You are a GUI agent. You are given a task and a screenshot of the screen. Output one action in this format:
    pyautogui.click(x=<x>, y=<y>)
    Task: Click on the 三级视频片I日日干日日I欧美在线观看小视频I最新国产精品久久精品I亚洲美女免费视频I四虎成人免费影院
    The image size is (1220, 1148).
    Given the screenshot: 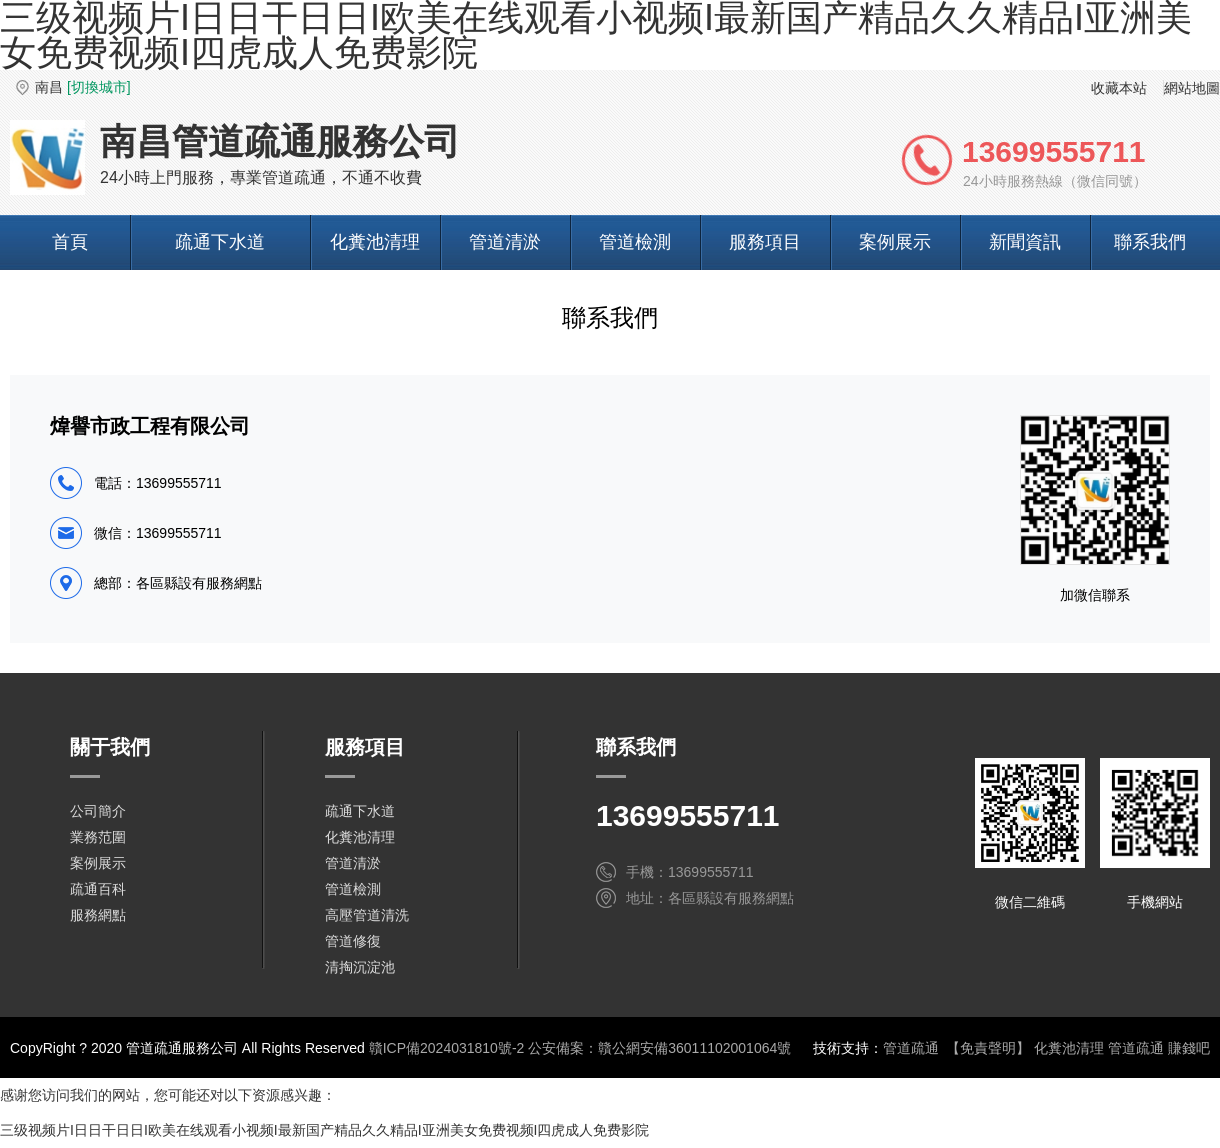 What is the action you would take?
    pyautogui.click(x=324, y=1130)
    